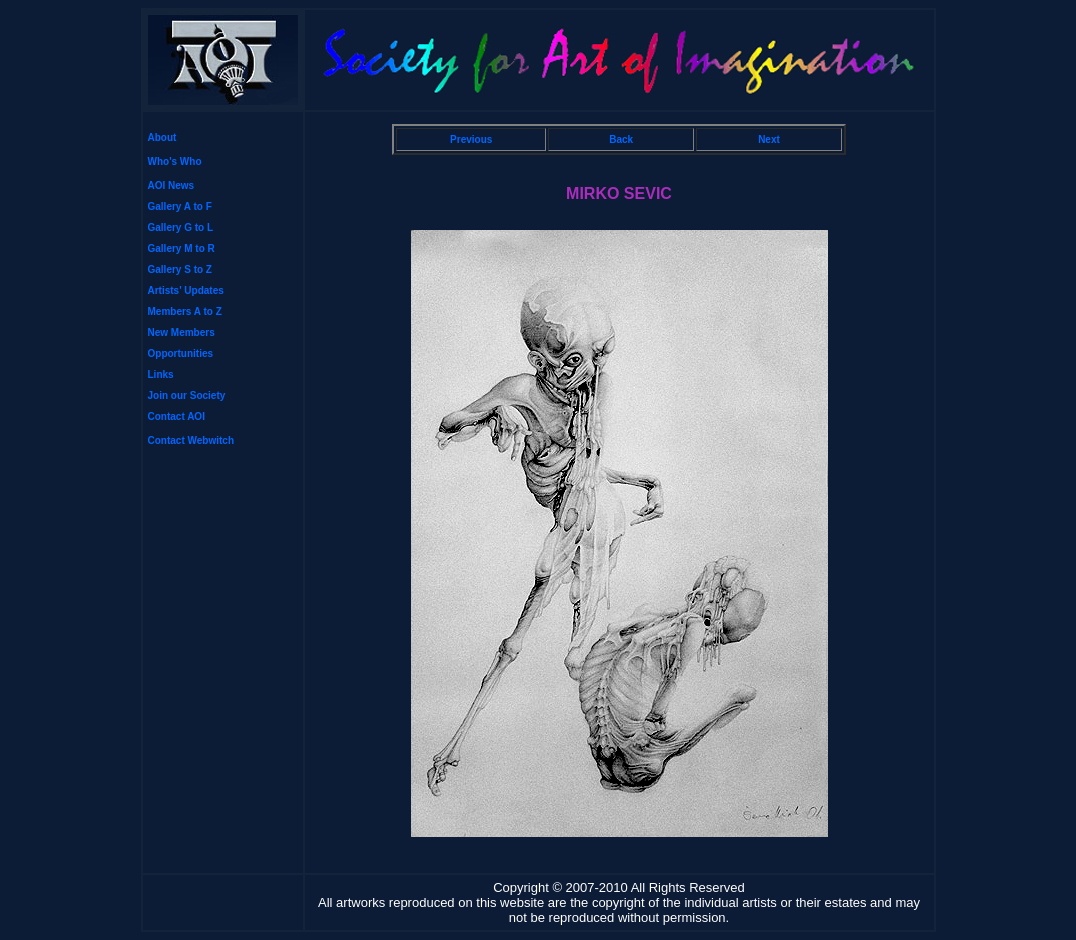 This screenshot has height=940, width=1076. What do you see at coordinates (621, 139) in the screenshot?
I see `Back` at bounding box center [621, 139].